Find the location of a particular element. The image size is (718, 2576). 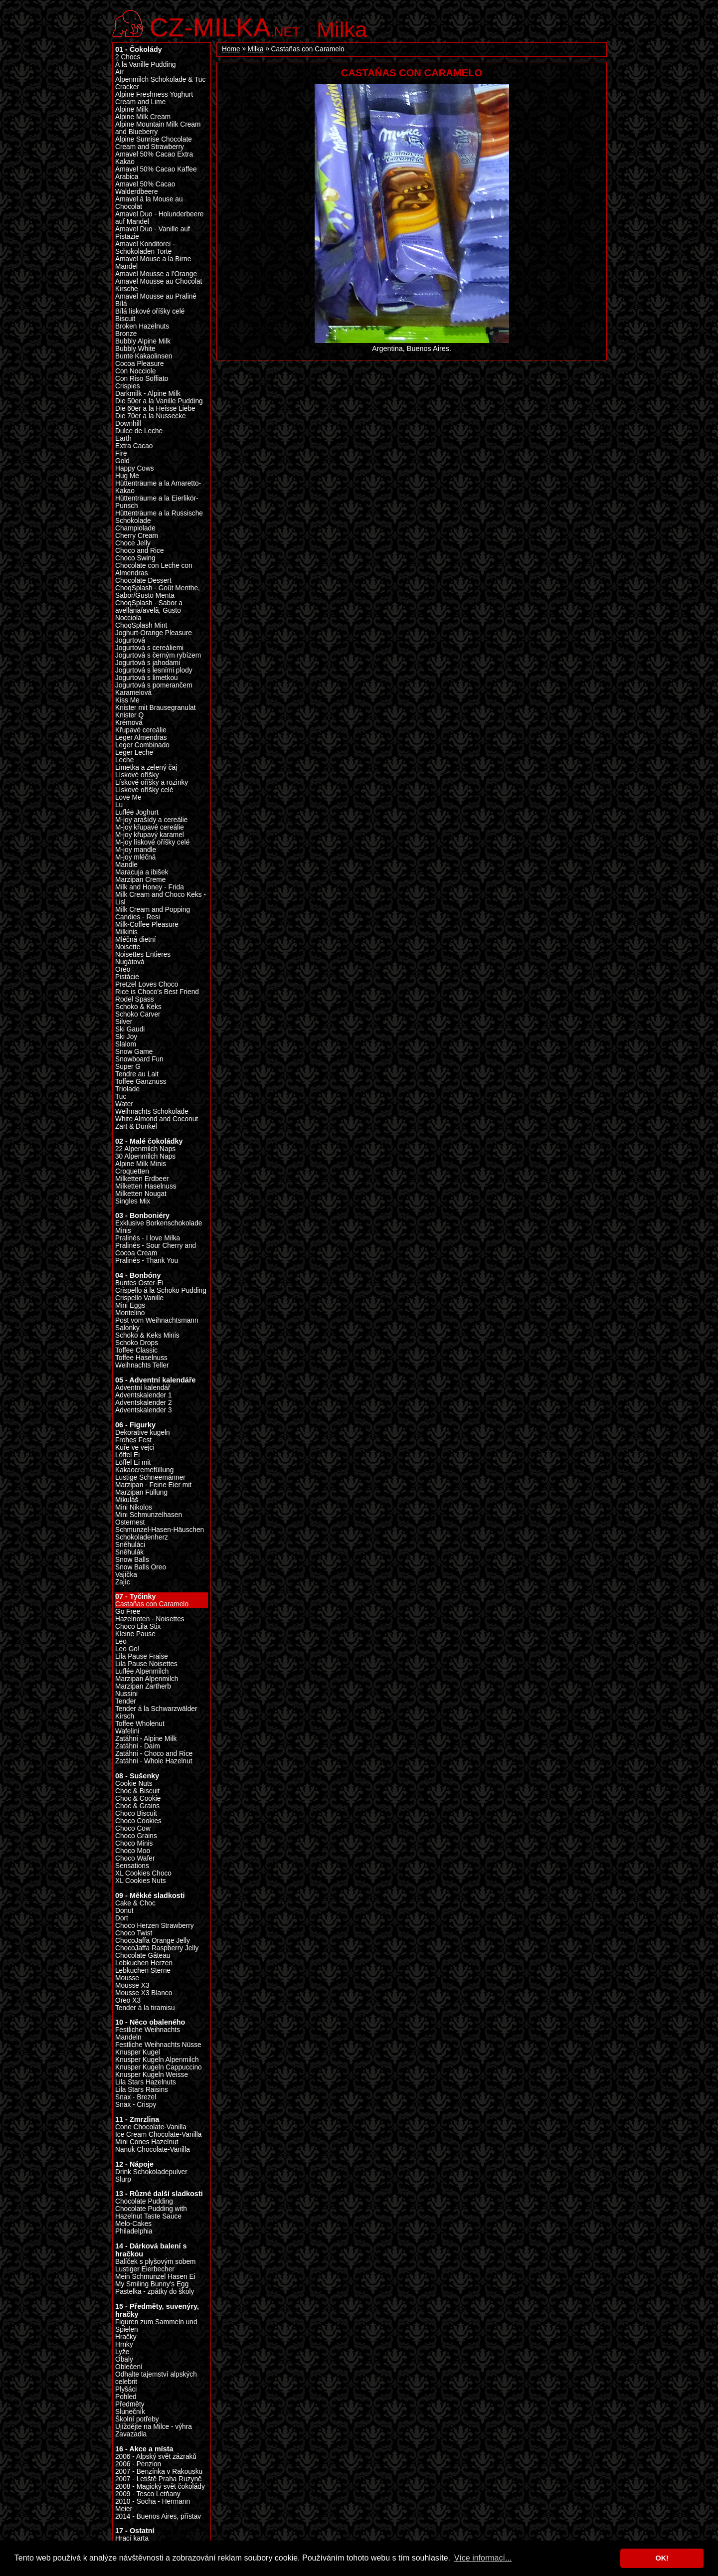

My Smiling Bunny's Egg is located at coordinates (151, 2284).